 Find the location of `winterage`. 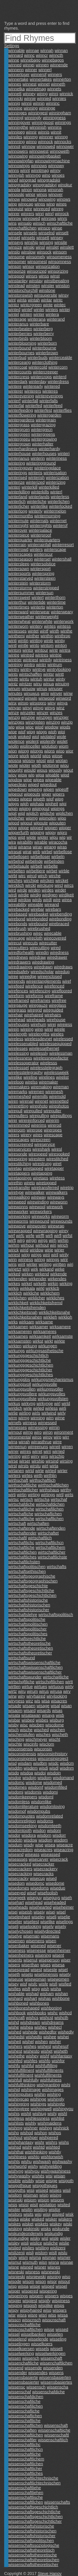

winterage is located at coordinates (17, 319).